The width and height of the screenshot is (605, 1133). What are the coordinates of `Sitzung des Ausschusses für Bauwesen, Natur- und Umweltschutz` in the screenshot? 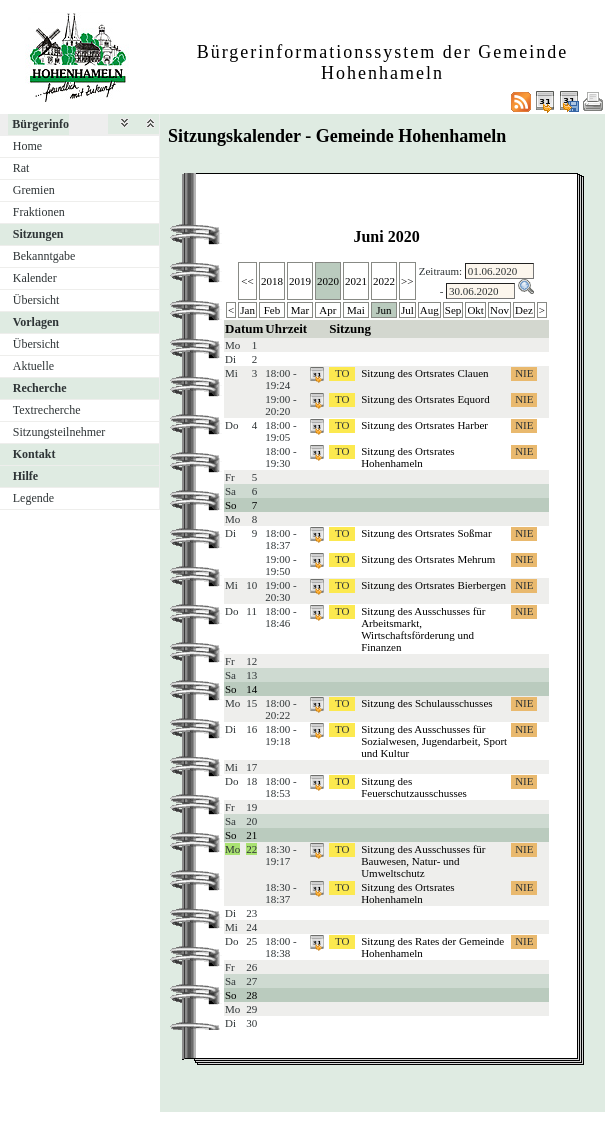 It's located at (423, 861).